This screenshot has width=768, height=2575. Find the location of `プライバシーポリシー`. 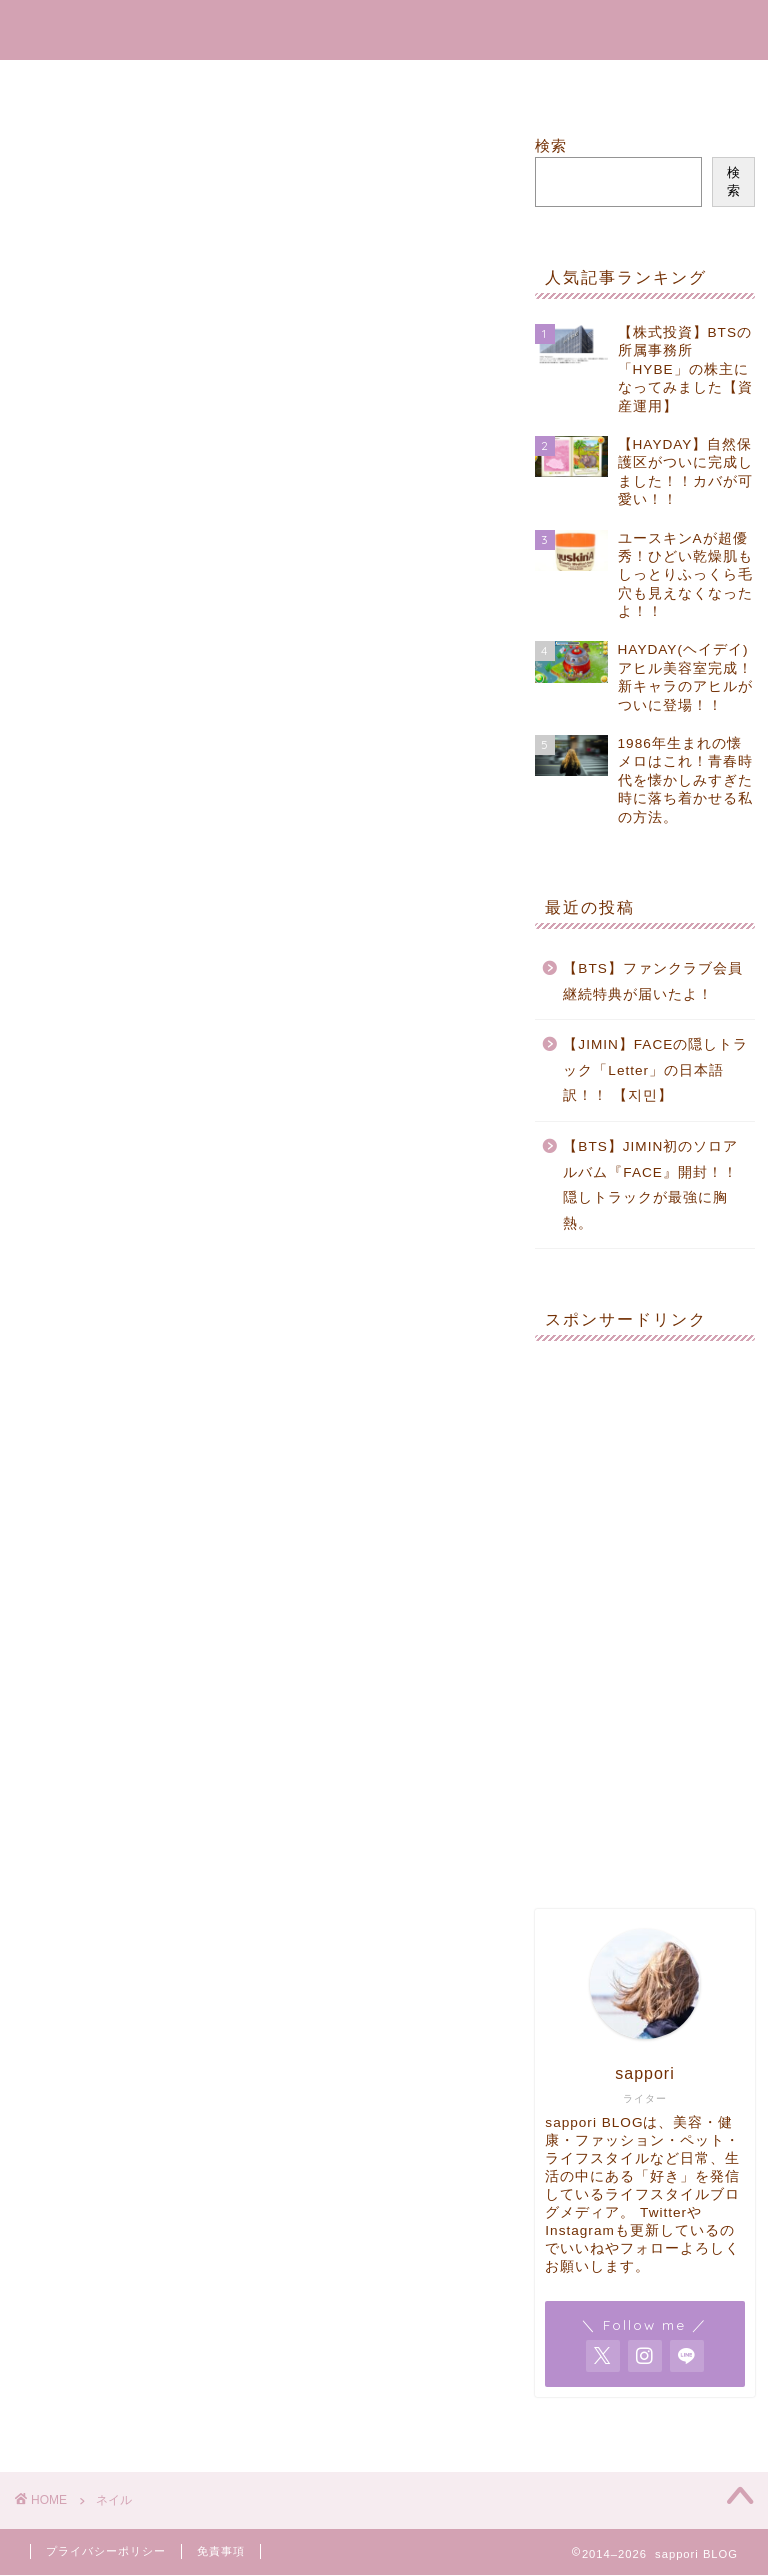

プライバシーポリシー is located at coordinates (106, 2551).